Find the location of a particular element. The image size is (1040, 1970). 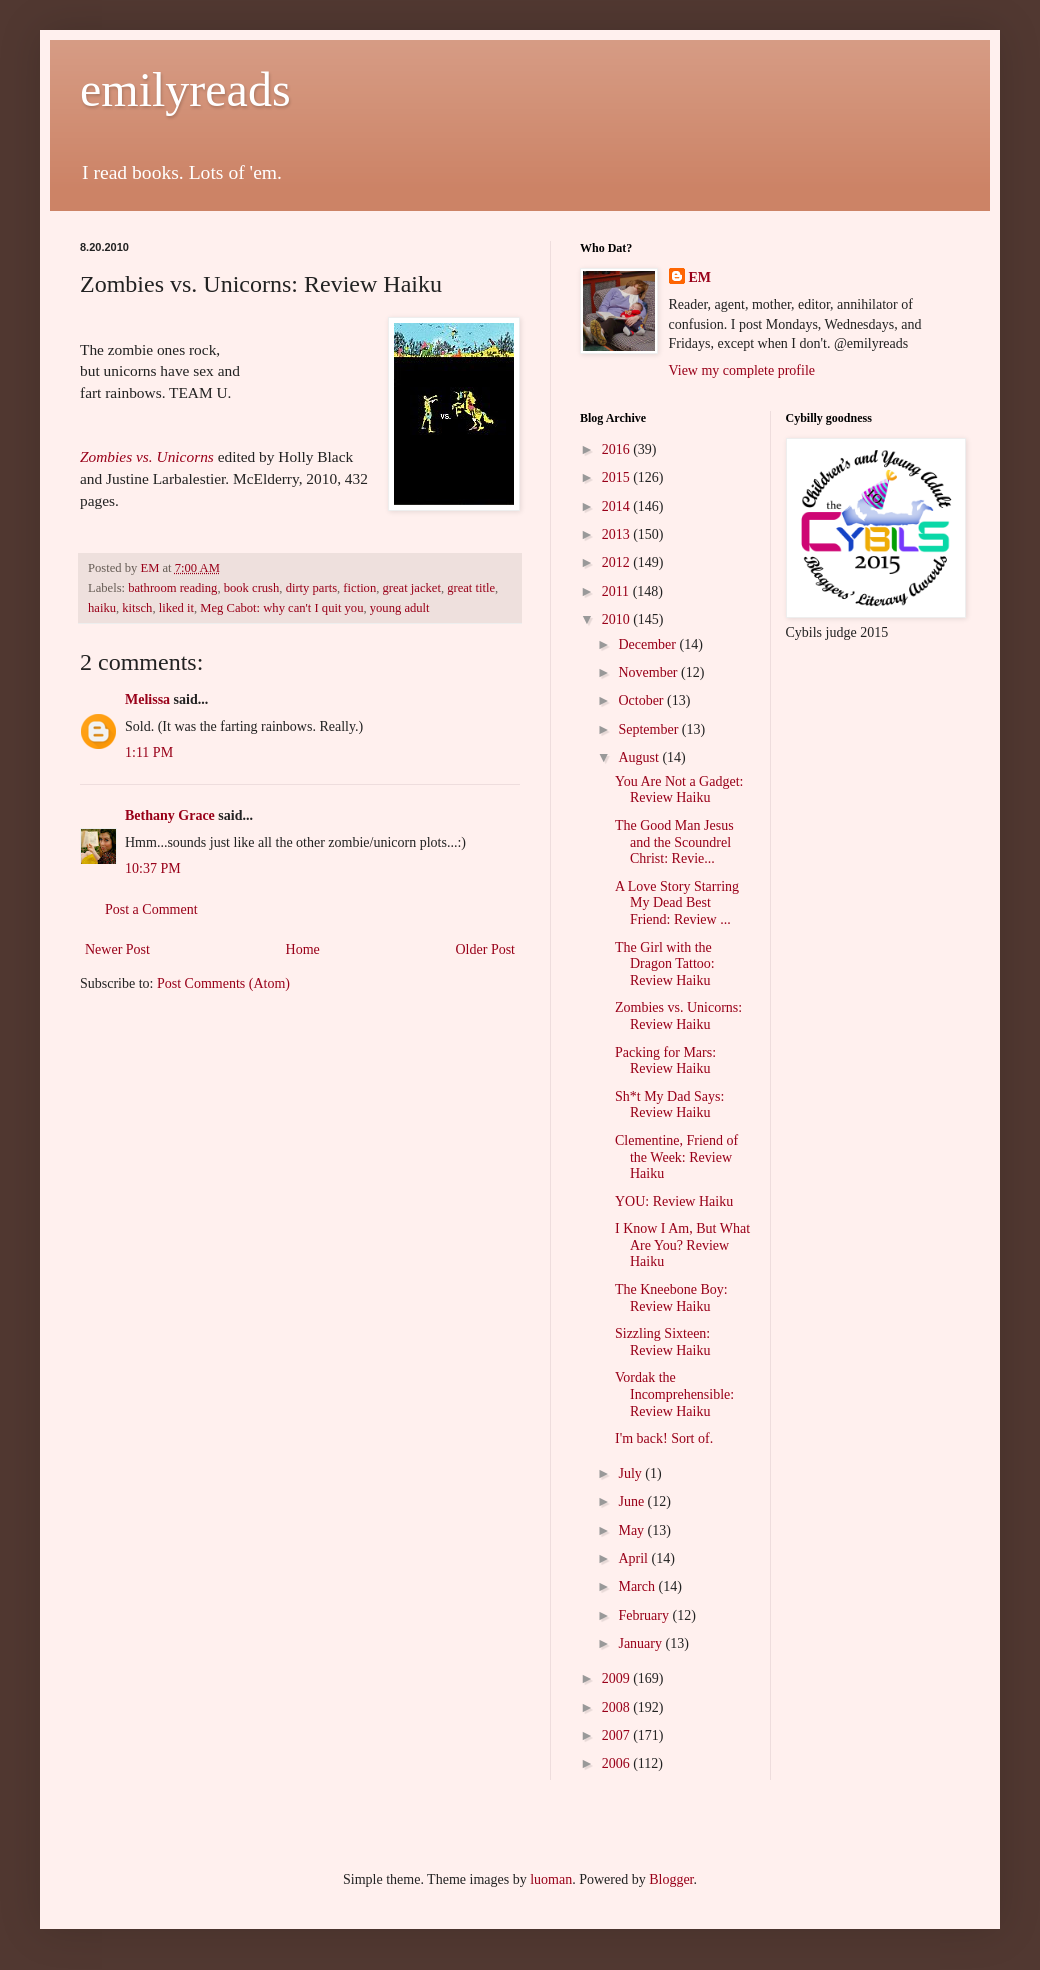

View my complete profile is located at coordinates (742, 370).